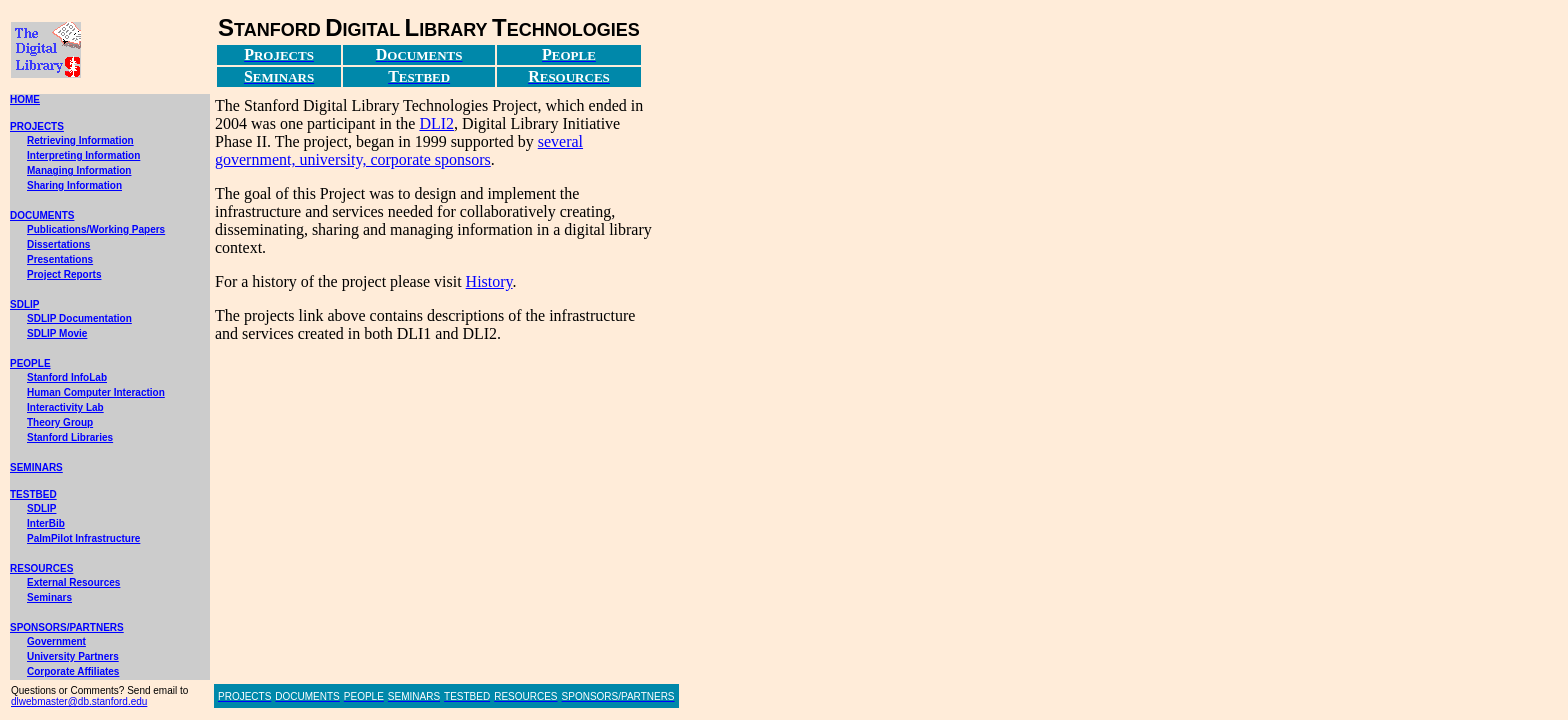  What do you see at coordinates (489, 281) in the screenshot?
I see `History` at bounding box center [489, 281].